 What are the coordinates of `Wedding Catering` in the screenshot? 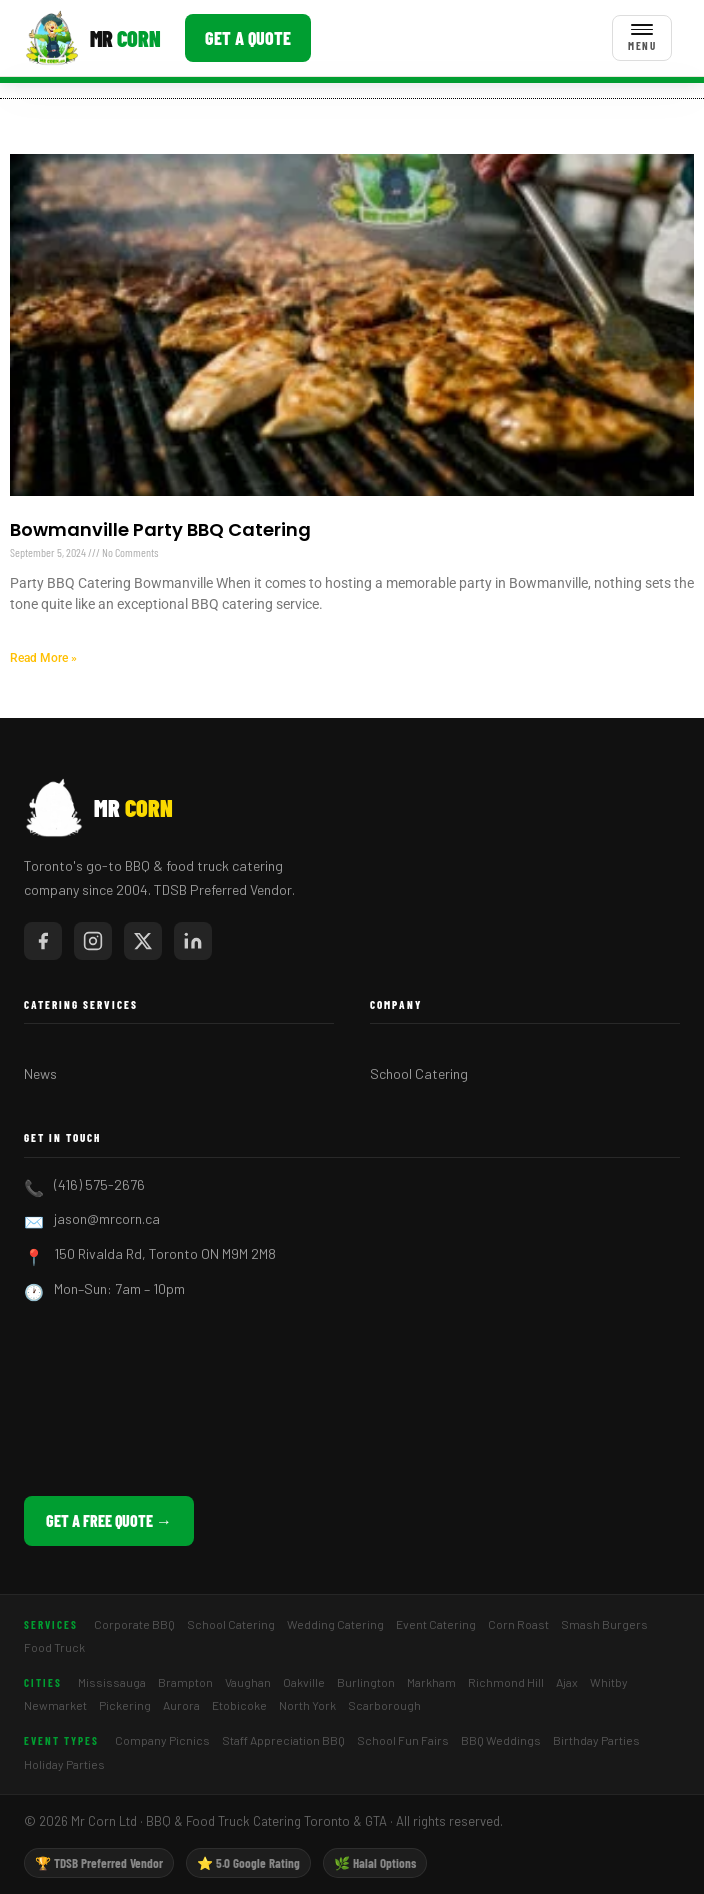 It's located at (335, 1624).